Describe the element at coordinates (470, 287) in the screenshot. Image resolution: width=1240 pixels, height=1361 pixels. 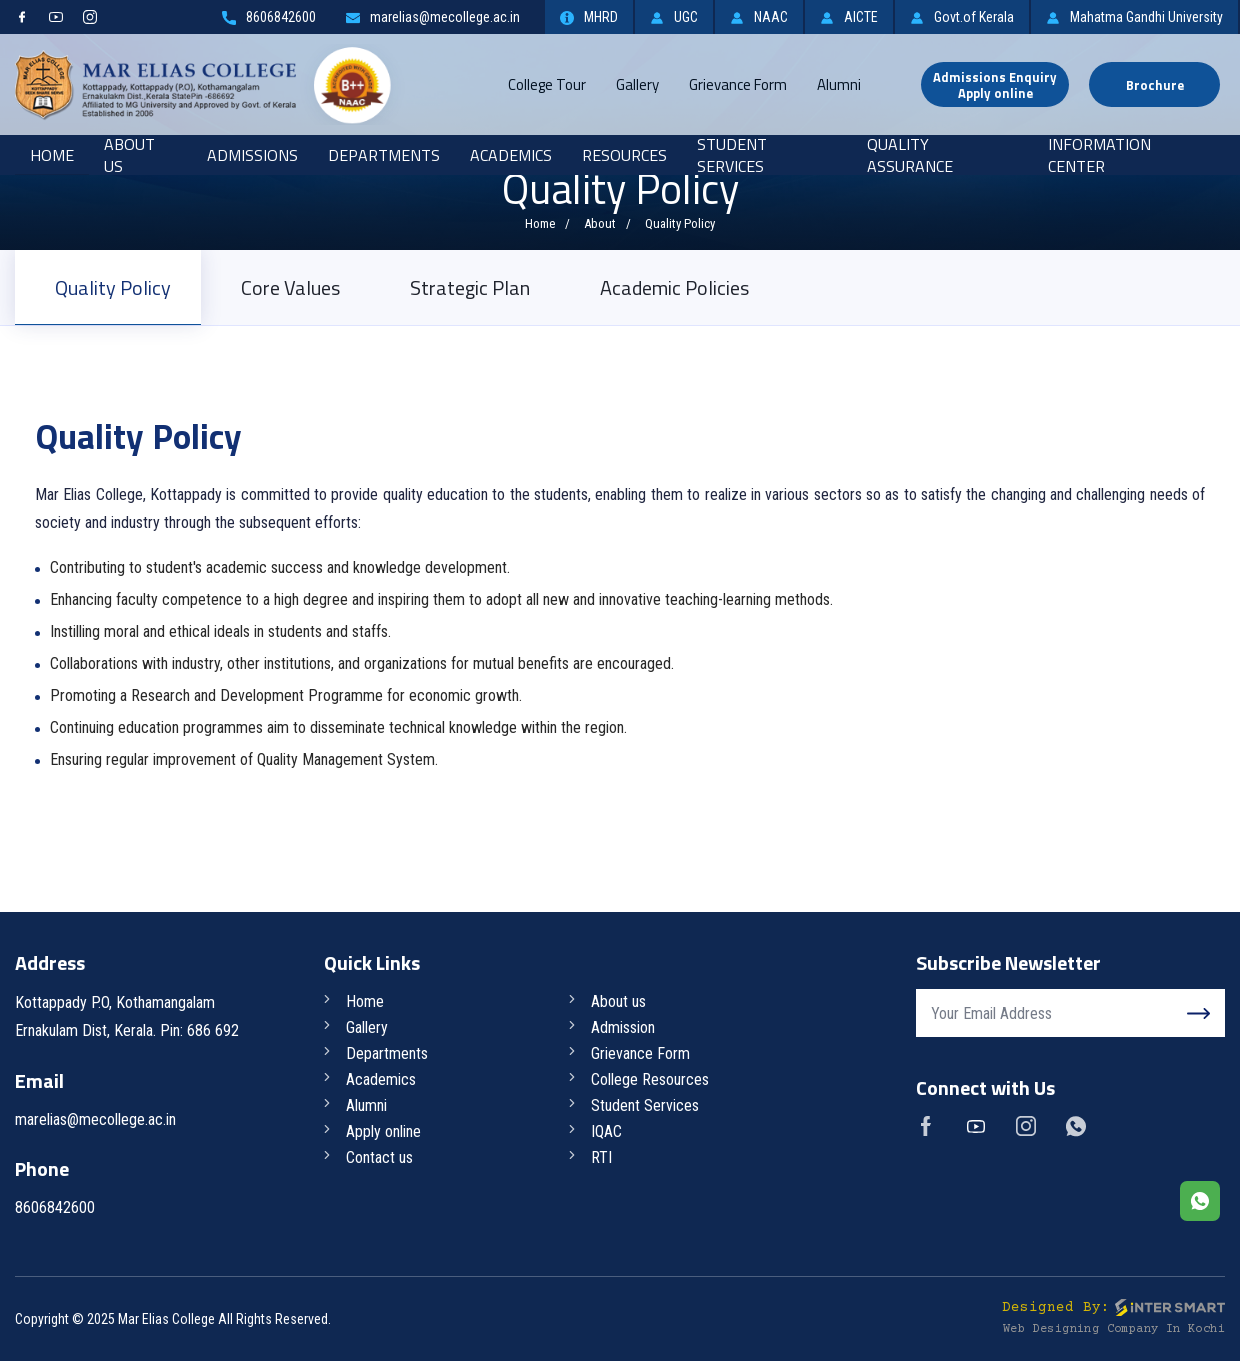
I see `Strategic Plan` at that location.